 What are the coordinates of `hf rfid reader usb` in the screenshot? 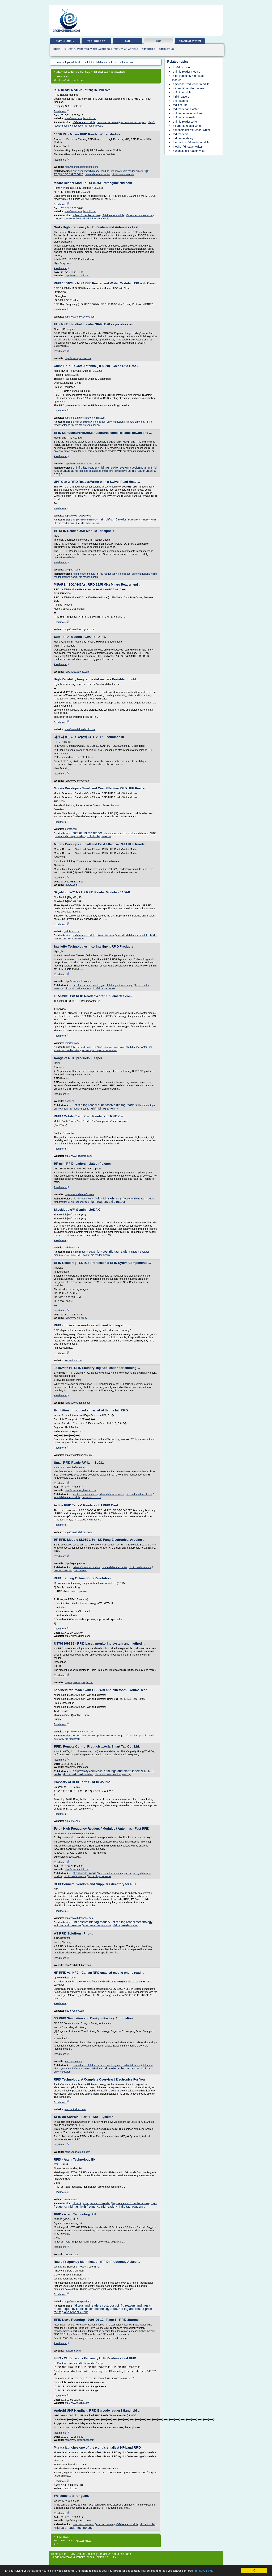 It's located at (106, 573).